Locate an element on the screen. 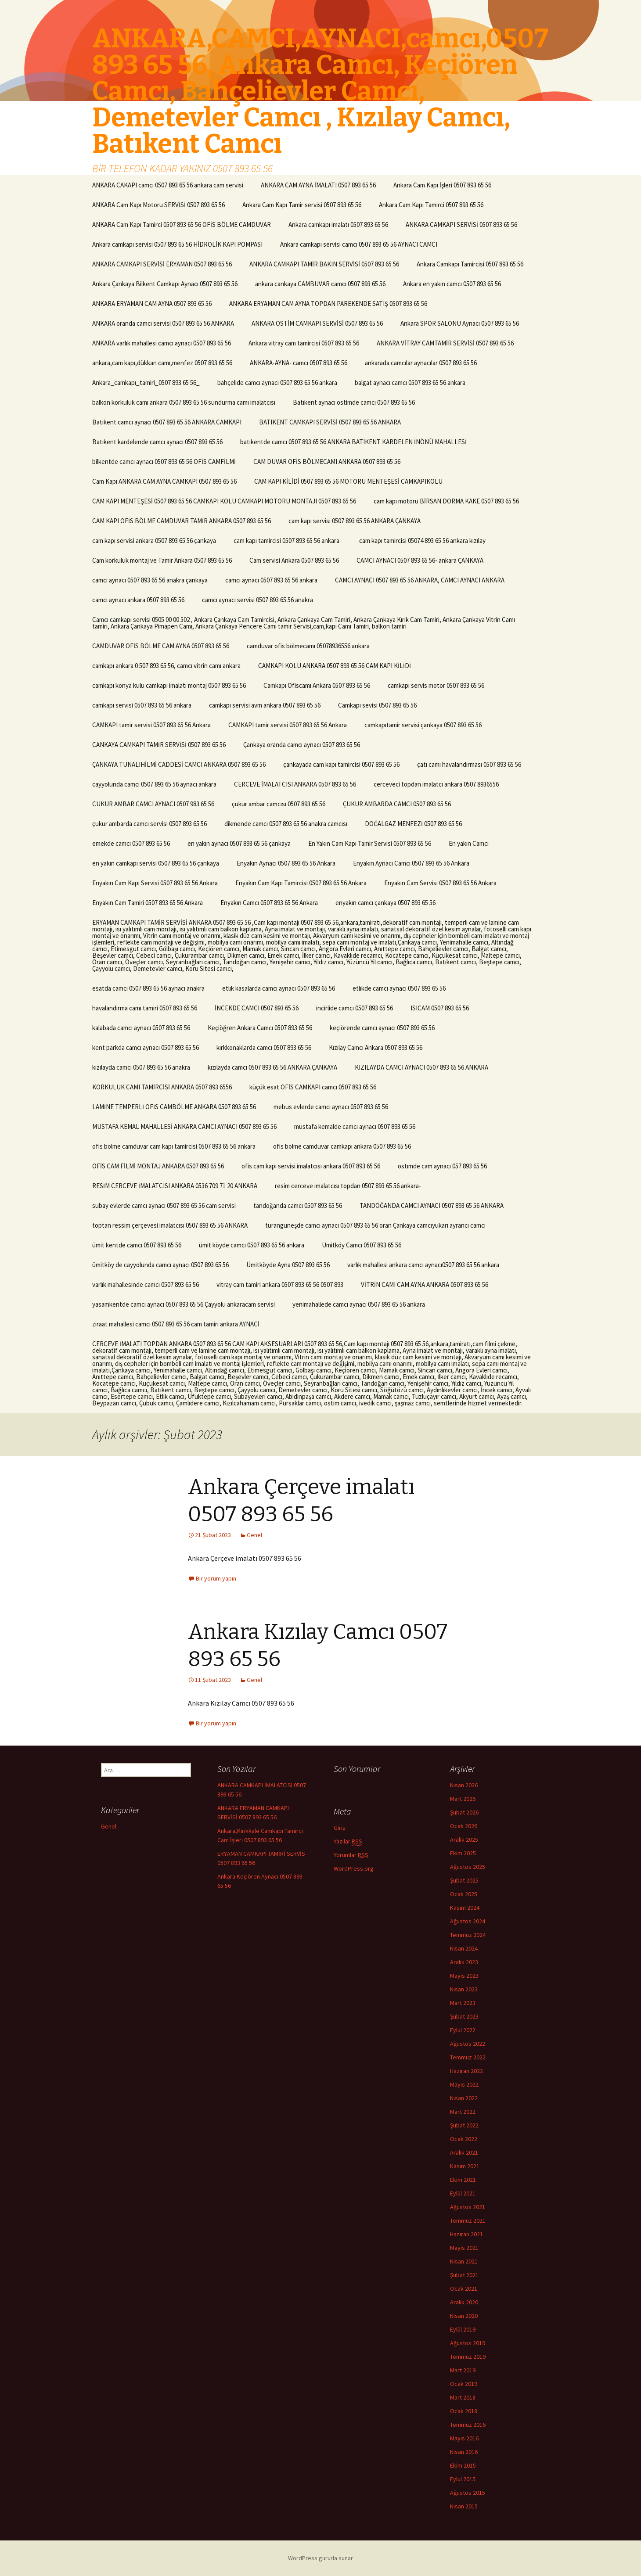  subay evlerde camcı aynacı 0507 893 65 56 cam servisi is located at coordinates (164, 1205).